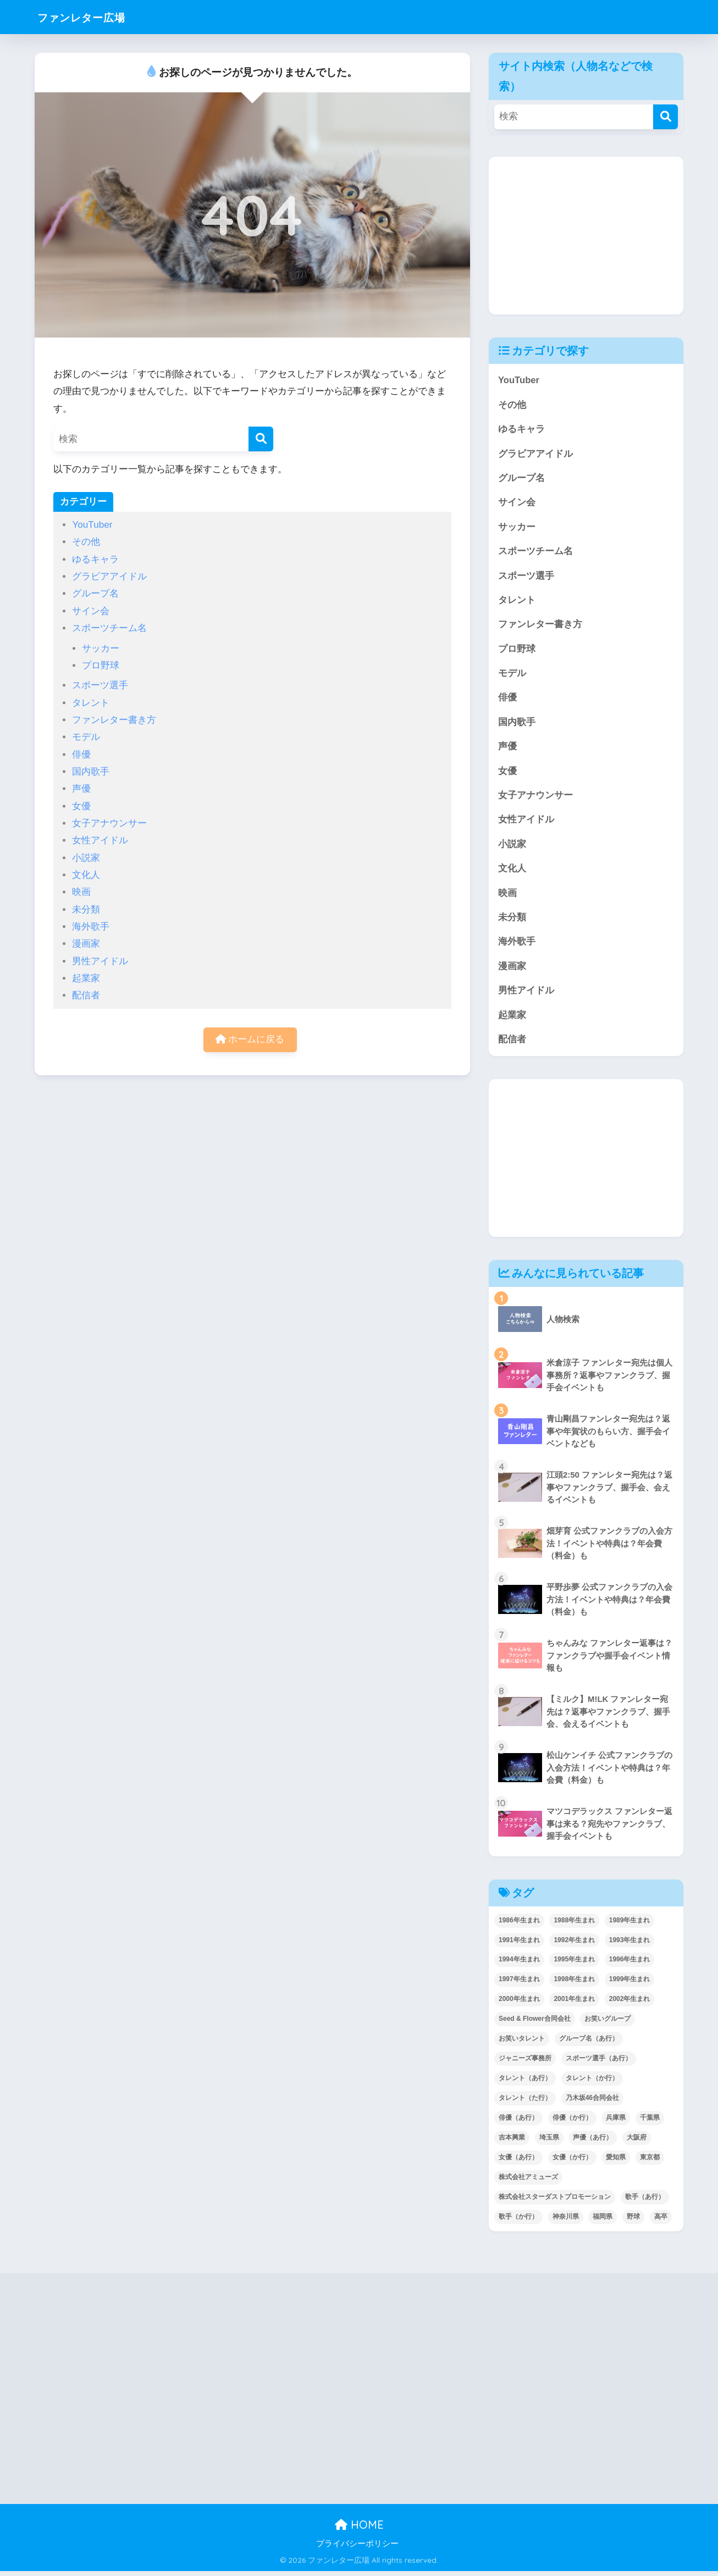  I want to click on 株式会社アミューズ [株式会社アミューズ (48個の項目)], so click(528, 2182).